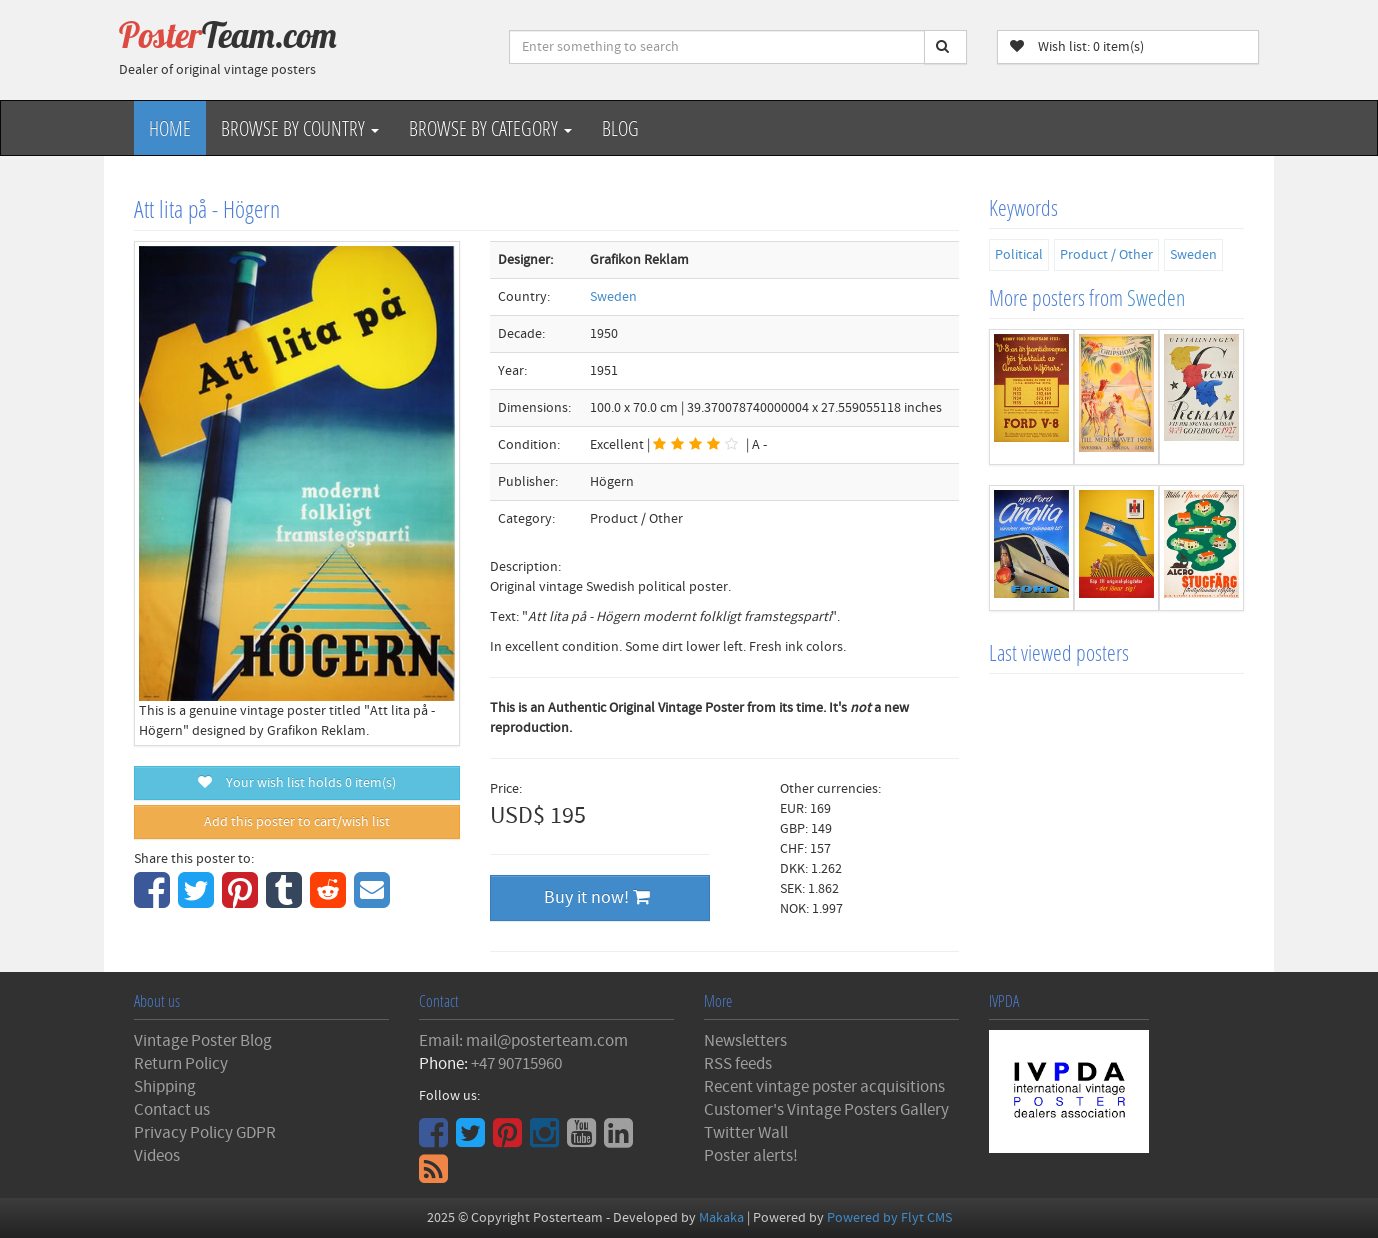  I want to click on Shipping, so click(165, 1087).